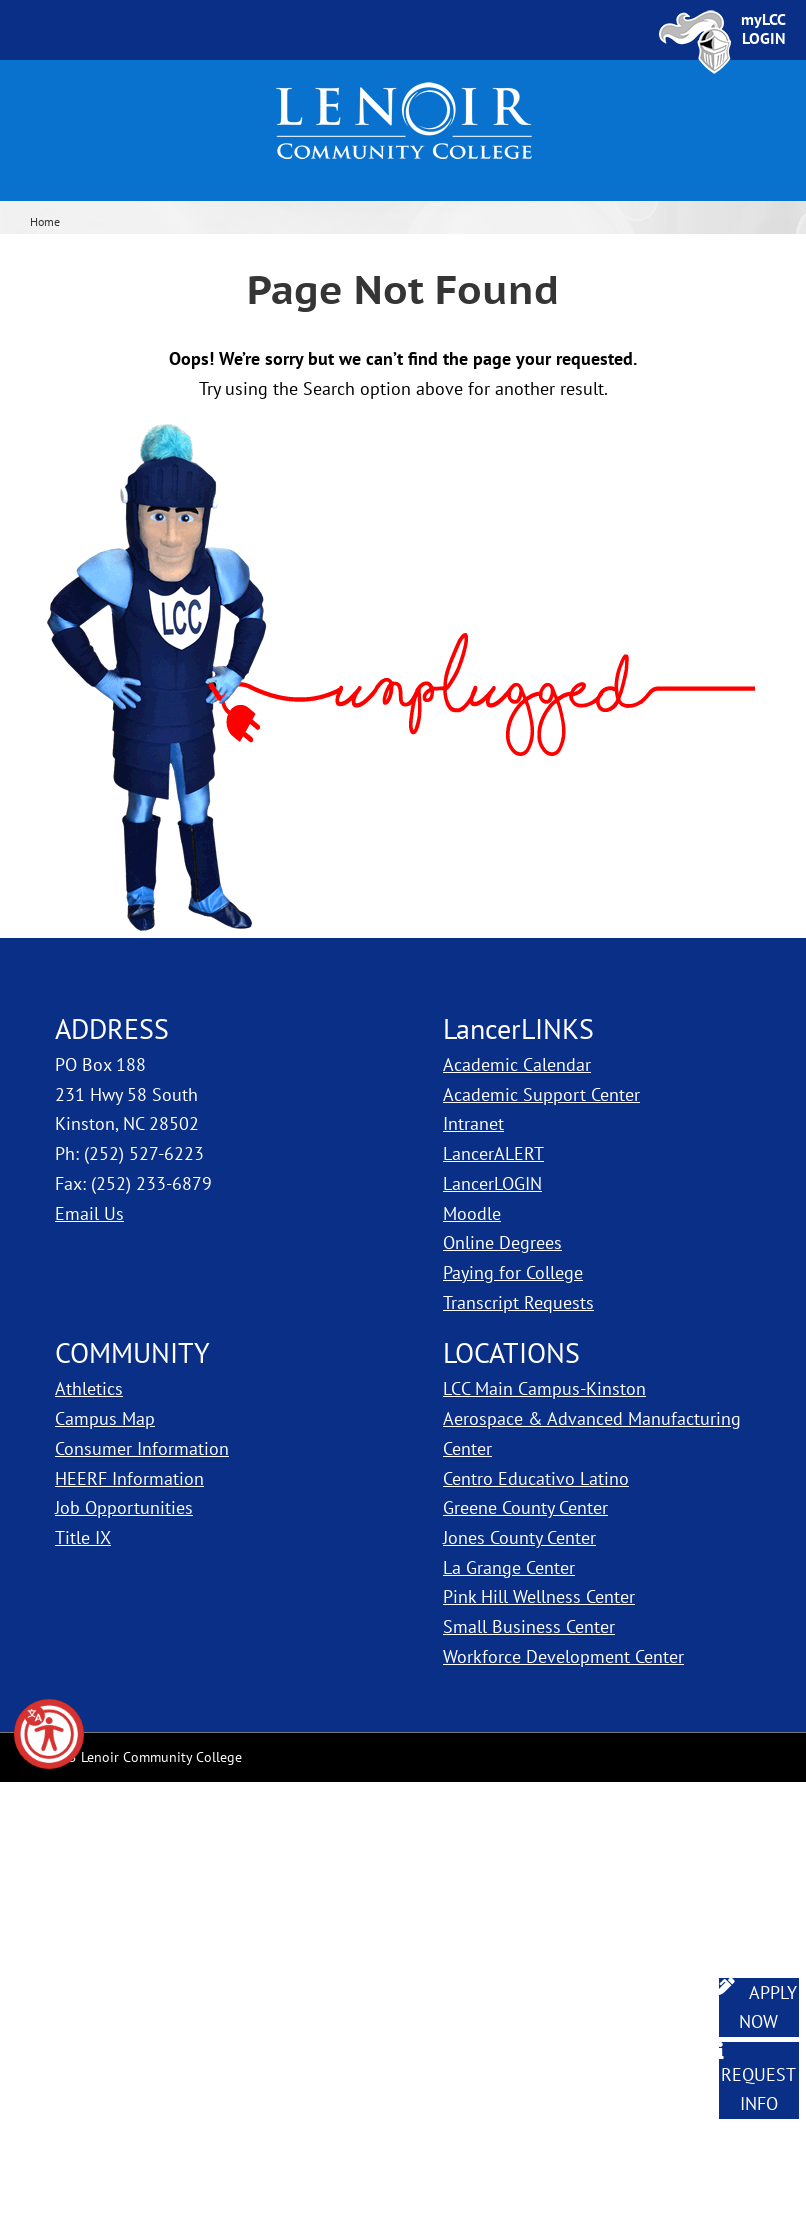 This screenshot has width=806, height=2219. What do you see at coordinates (124, 1507) in the screenshot?
I see `Job Opportunities` at bounding box center [124, 1507].